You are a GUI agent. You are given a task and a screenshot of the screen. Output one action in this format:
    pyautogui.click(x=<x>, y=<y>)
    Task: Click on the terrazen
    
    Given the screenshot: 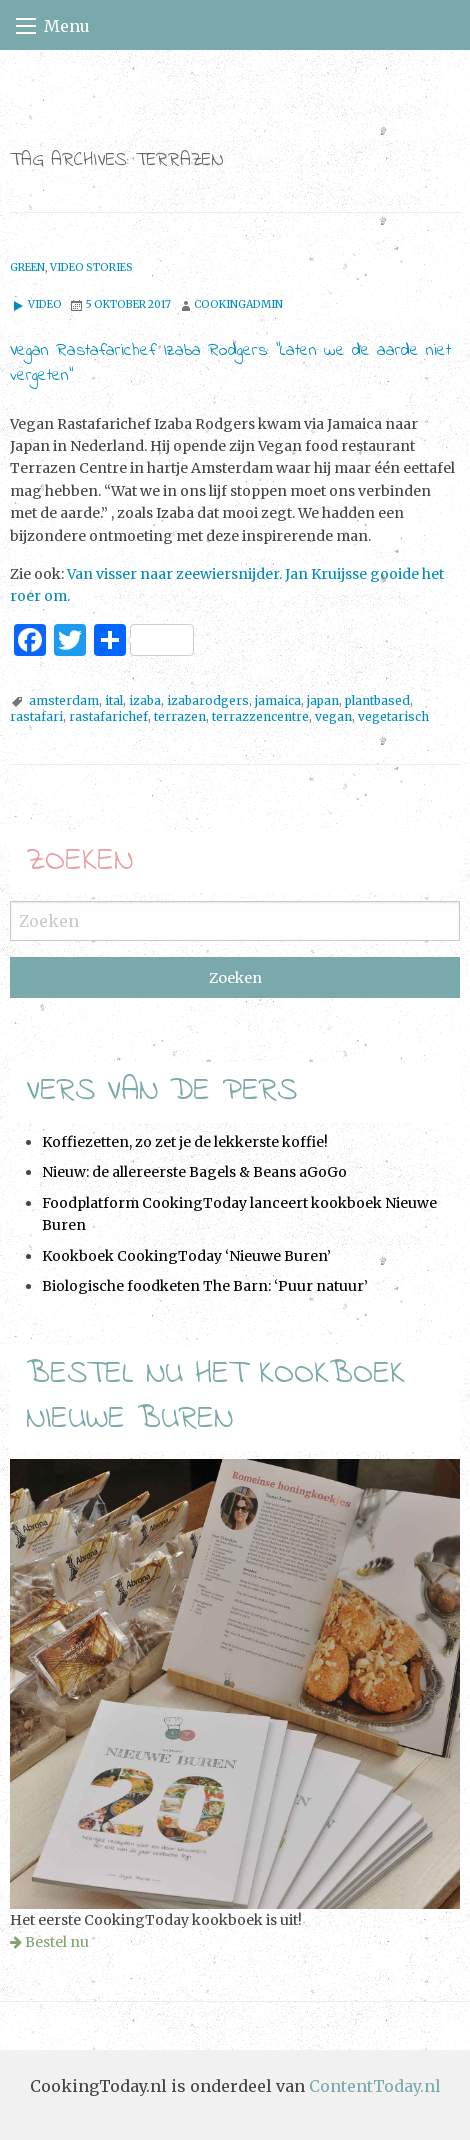 What is the action you would take?
    pyautogui.click(x=180, y=716)
    